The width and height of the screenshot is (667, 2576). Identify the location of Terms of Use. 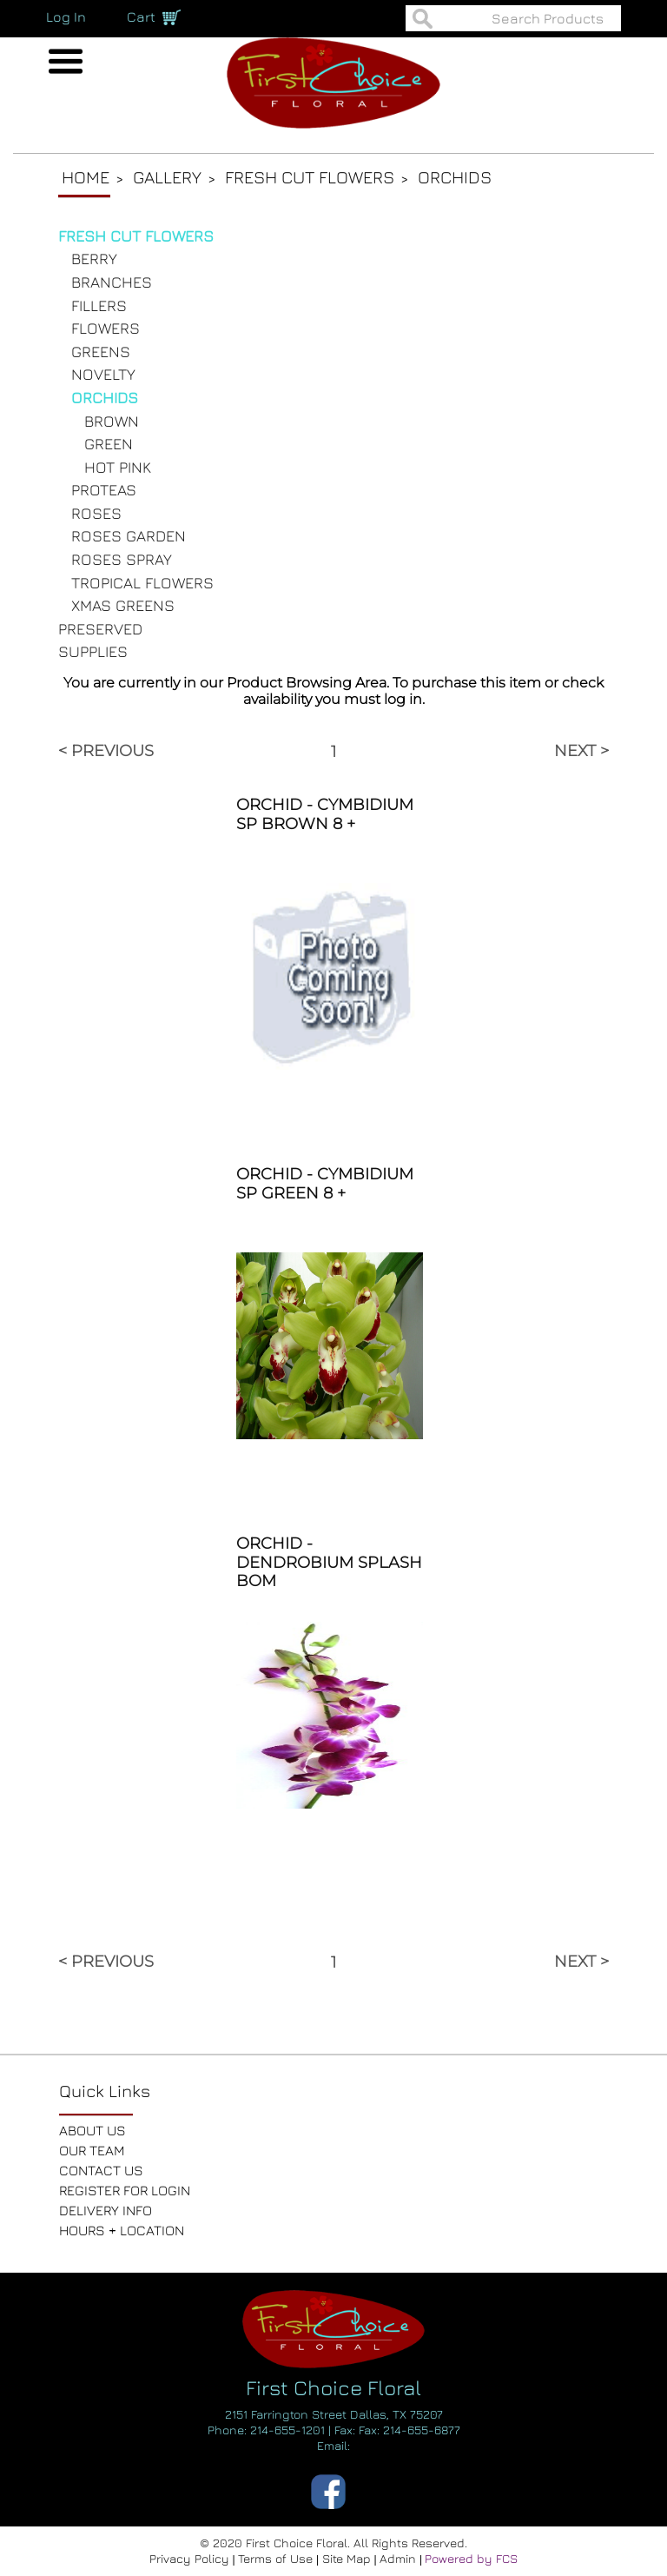
(277, 2558).